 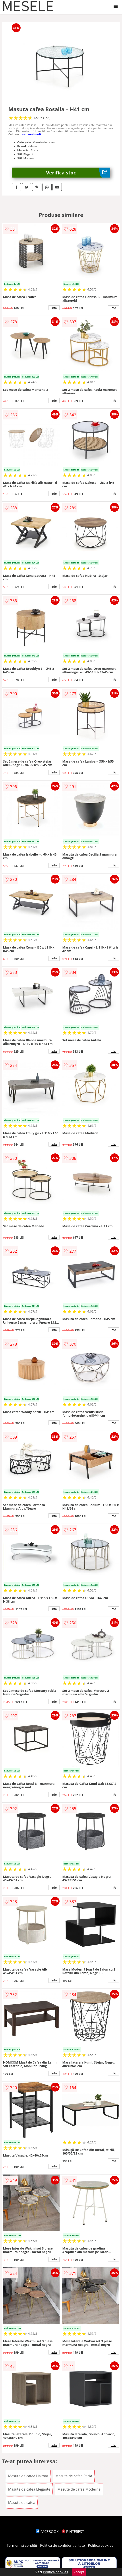 I want to click on Masute de cafea Moderne, so click(x=79, y=2489).